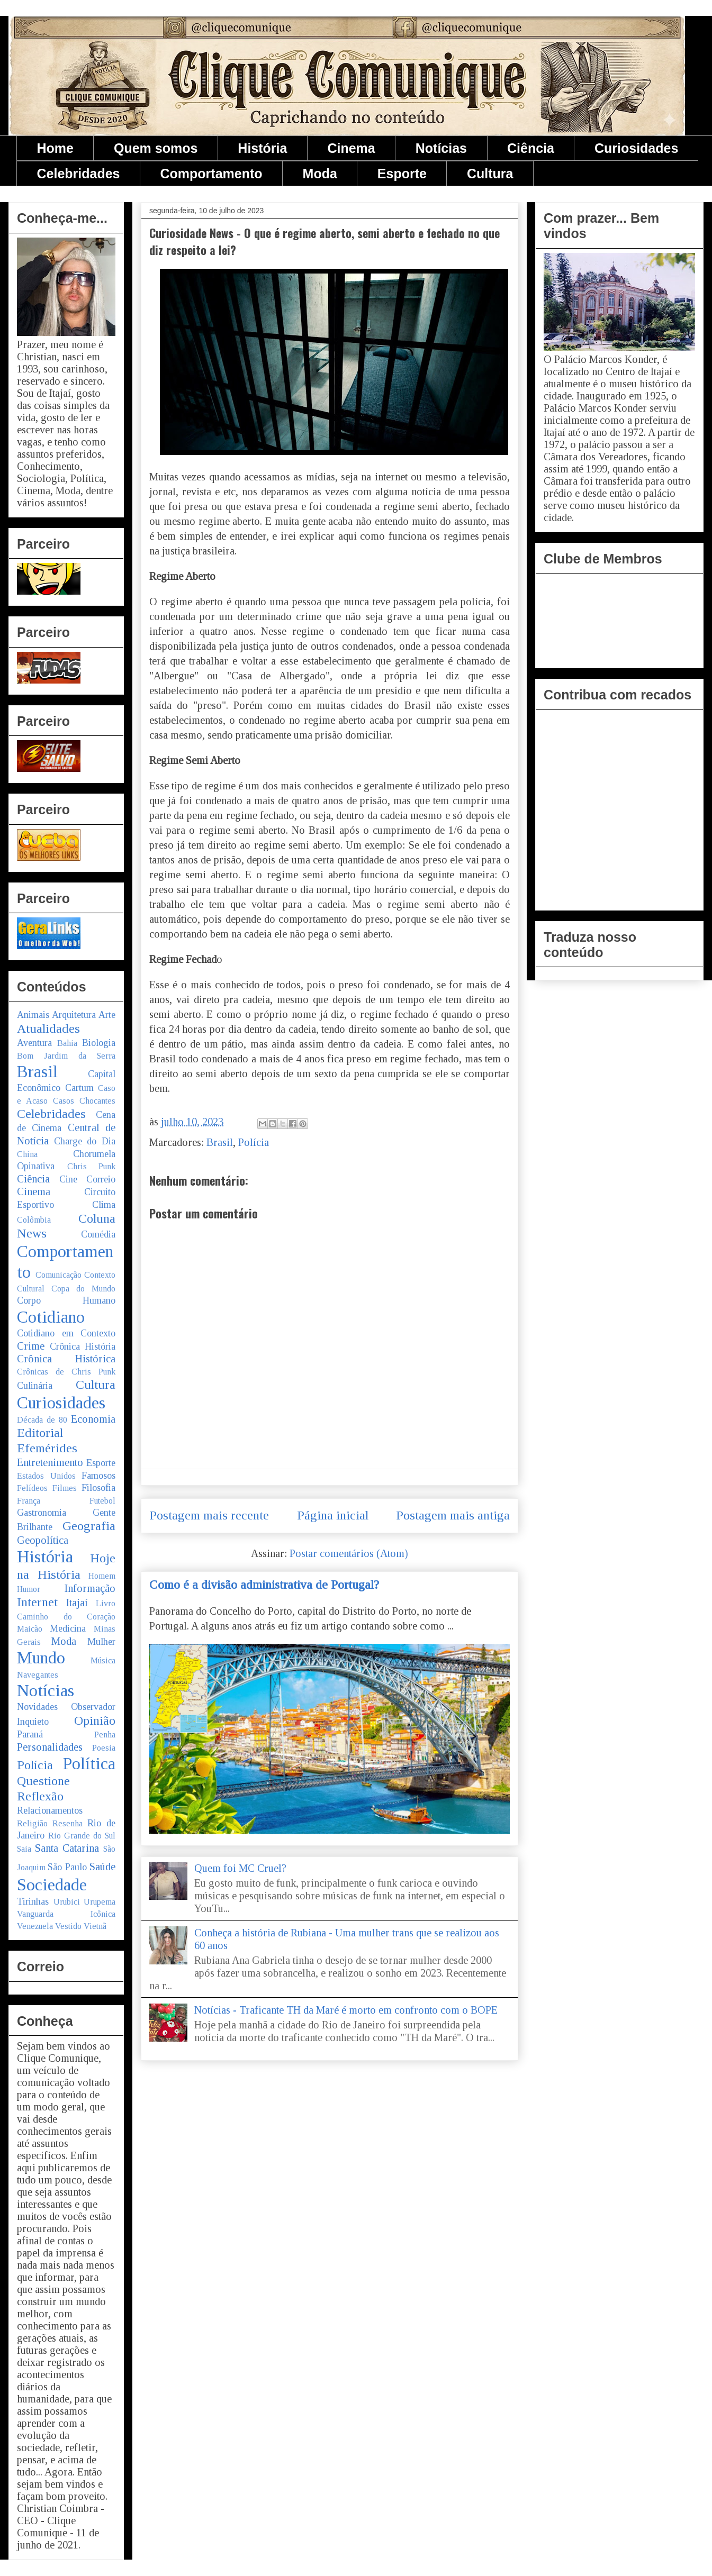 The width and height of the screenshot is (712, 2576). What do you see at coordinates (98, 1042) in the screenshot?
I see `Biologia` at bounding box center [98, 1042].